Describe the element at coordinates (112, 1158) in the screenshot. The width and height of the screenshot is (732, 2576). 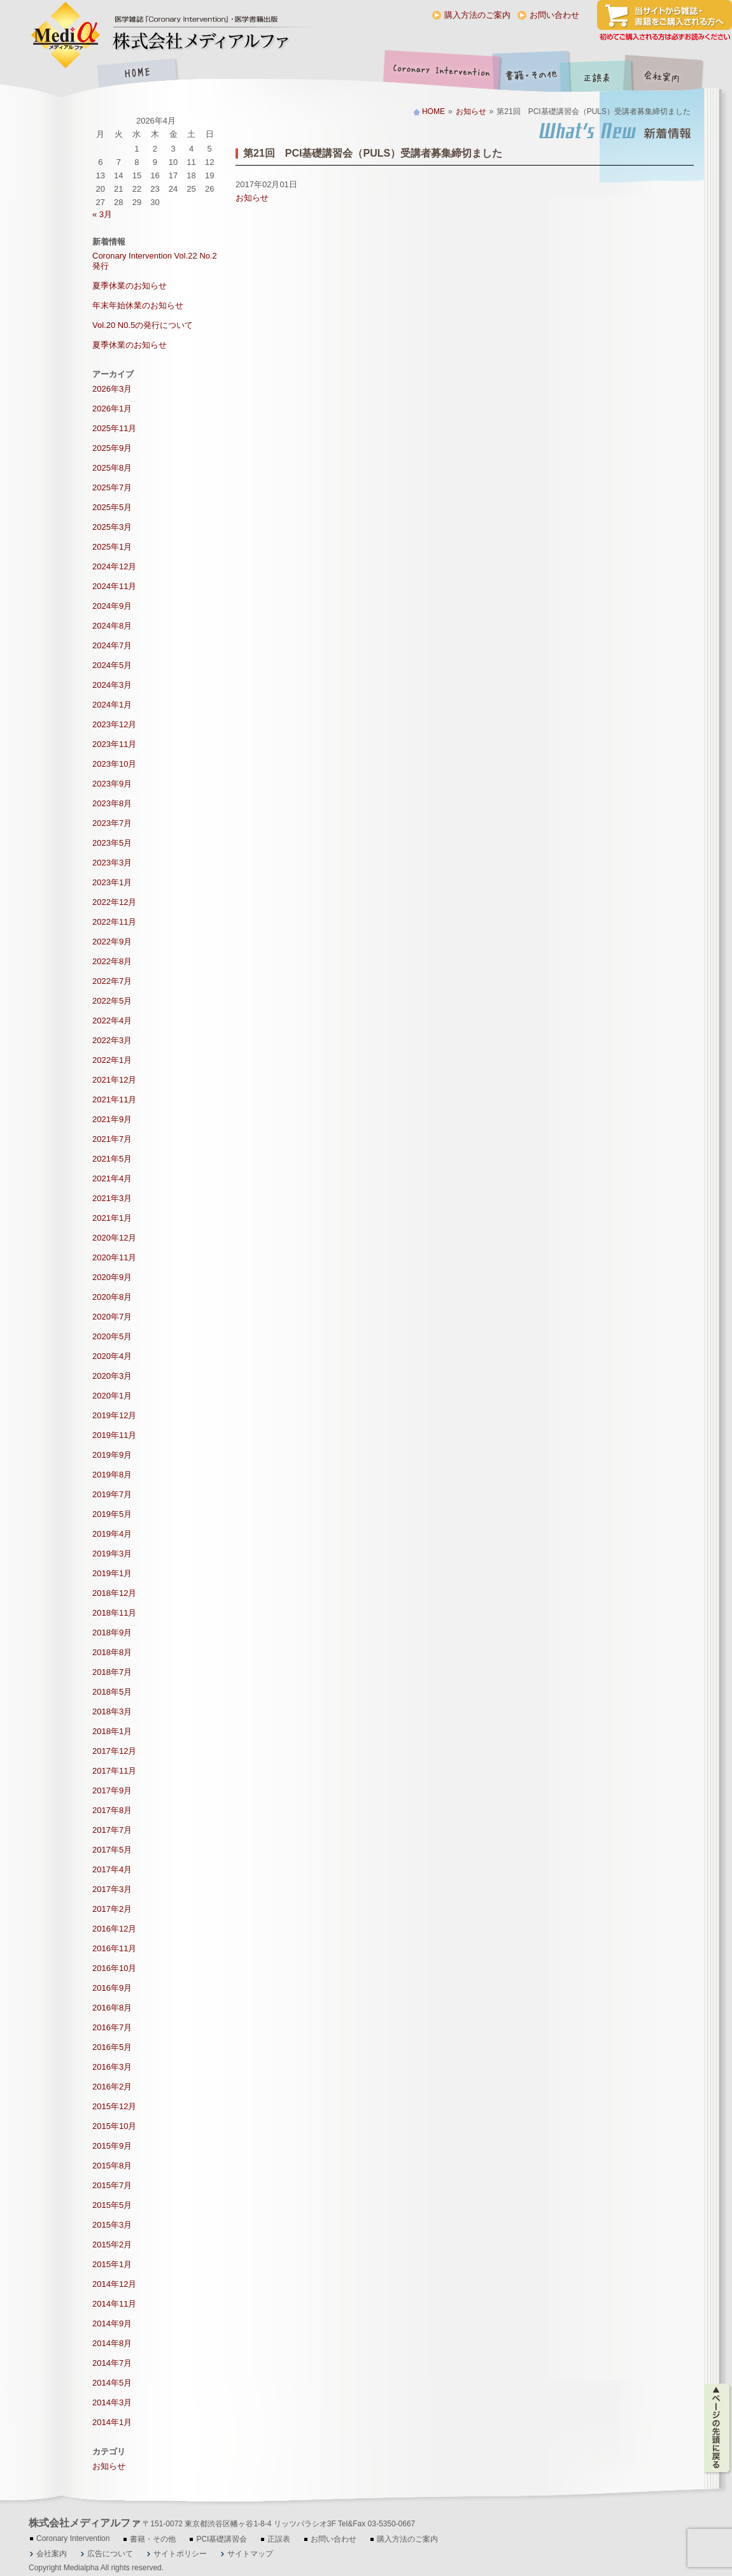
I see `2021年5月` at that location.